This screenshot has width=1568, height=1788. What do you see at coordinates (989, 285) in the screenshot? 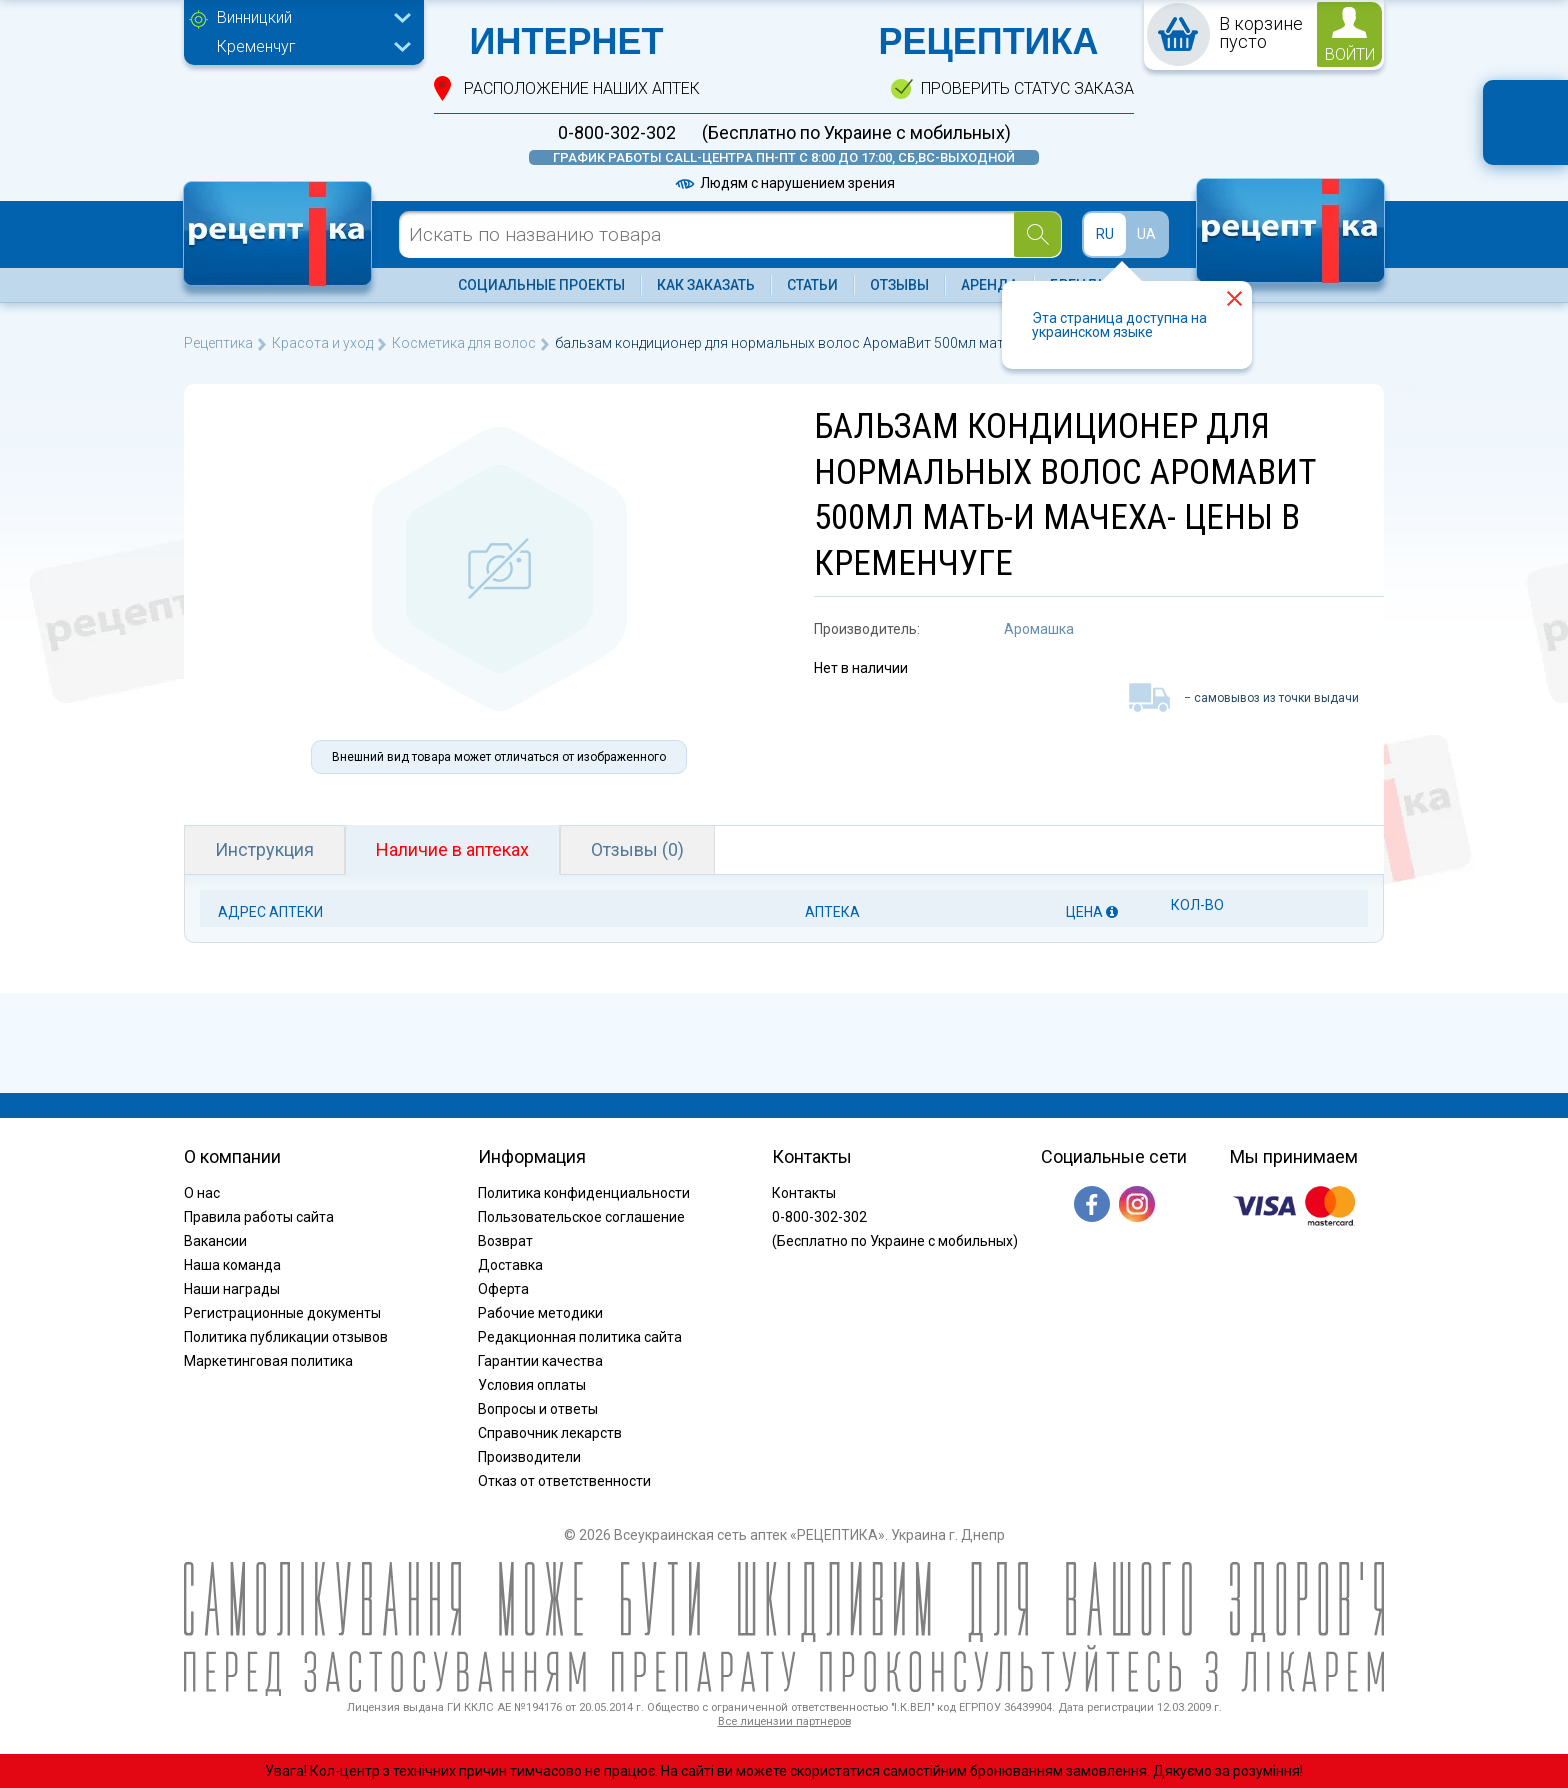
I see `Аренда` at bounding box center [989, 285].